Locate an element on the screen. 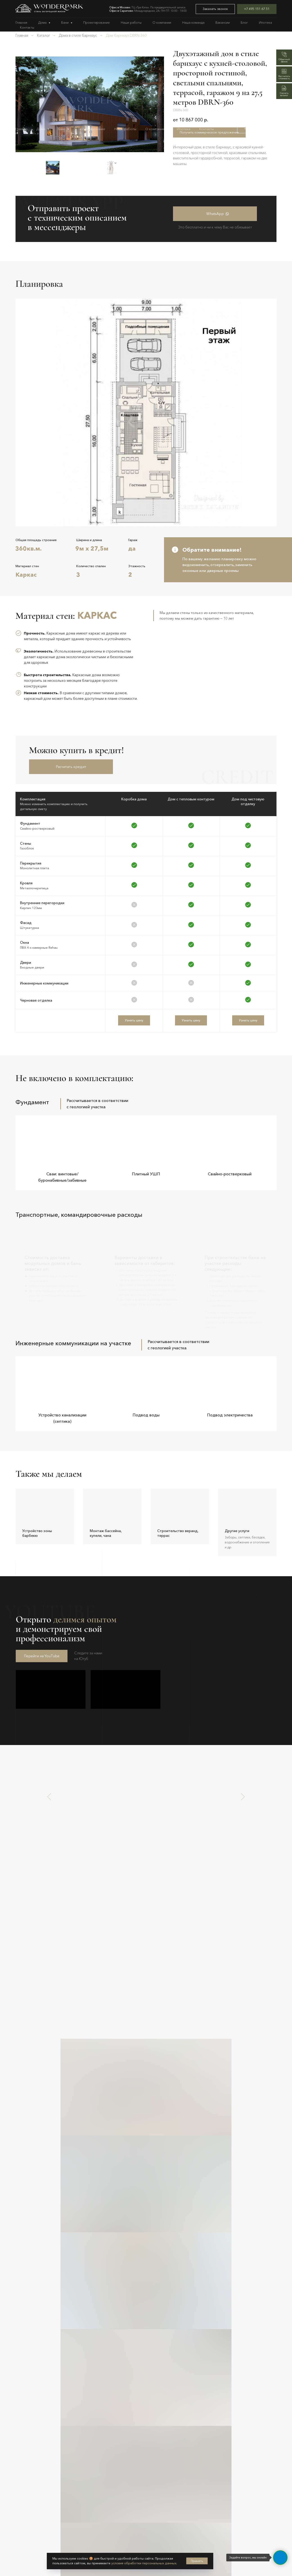  [Перейти к слайду 34] is located at coordinates (183, 1851).